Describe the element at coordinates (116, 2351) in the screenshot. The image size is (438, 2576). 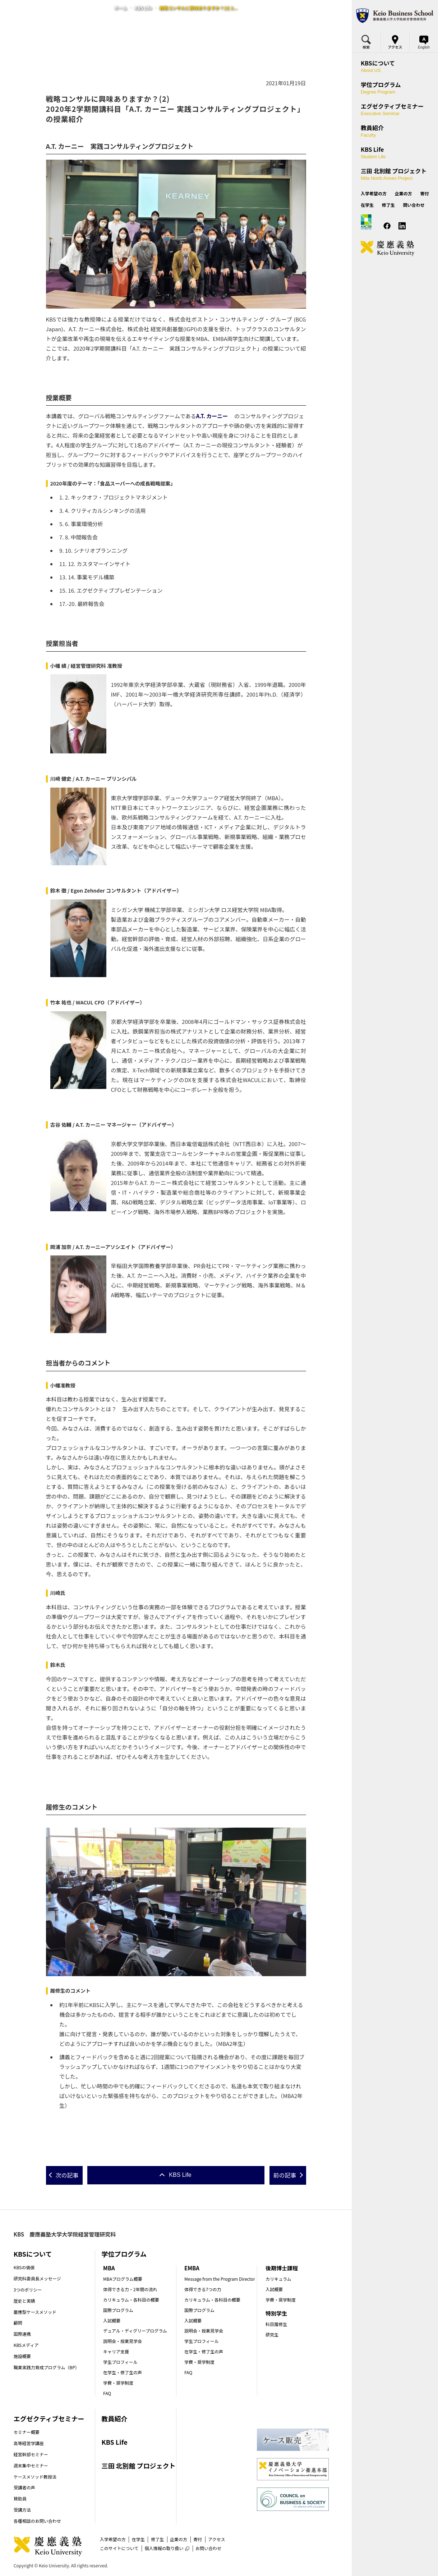
I see `キャリア支援` at that location.